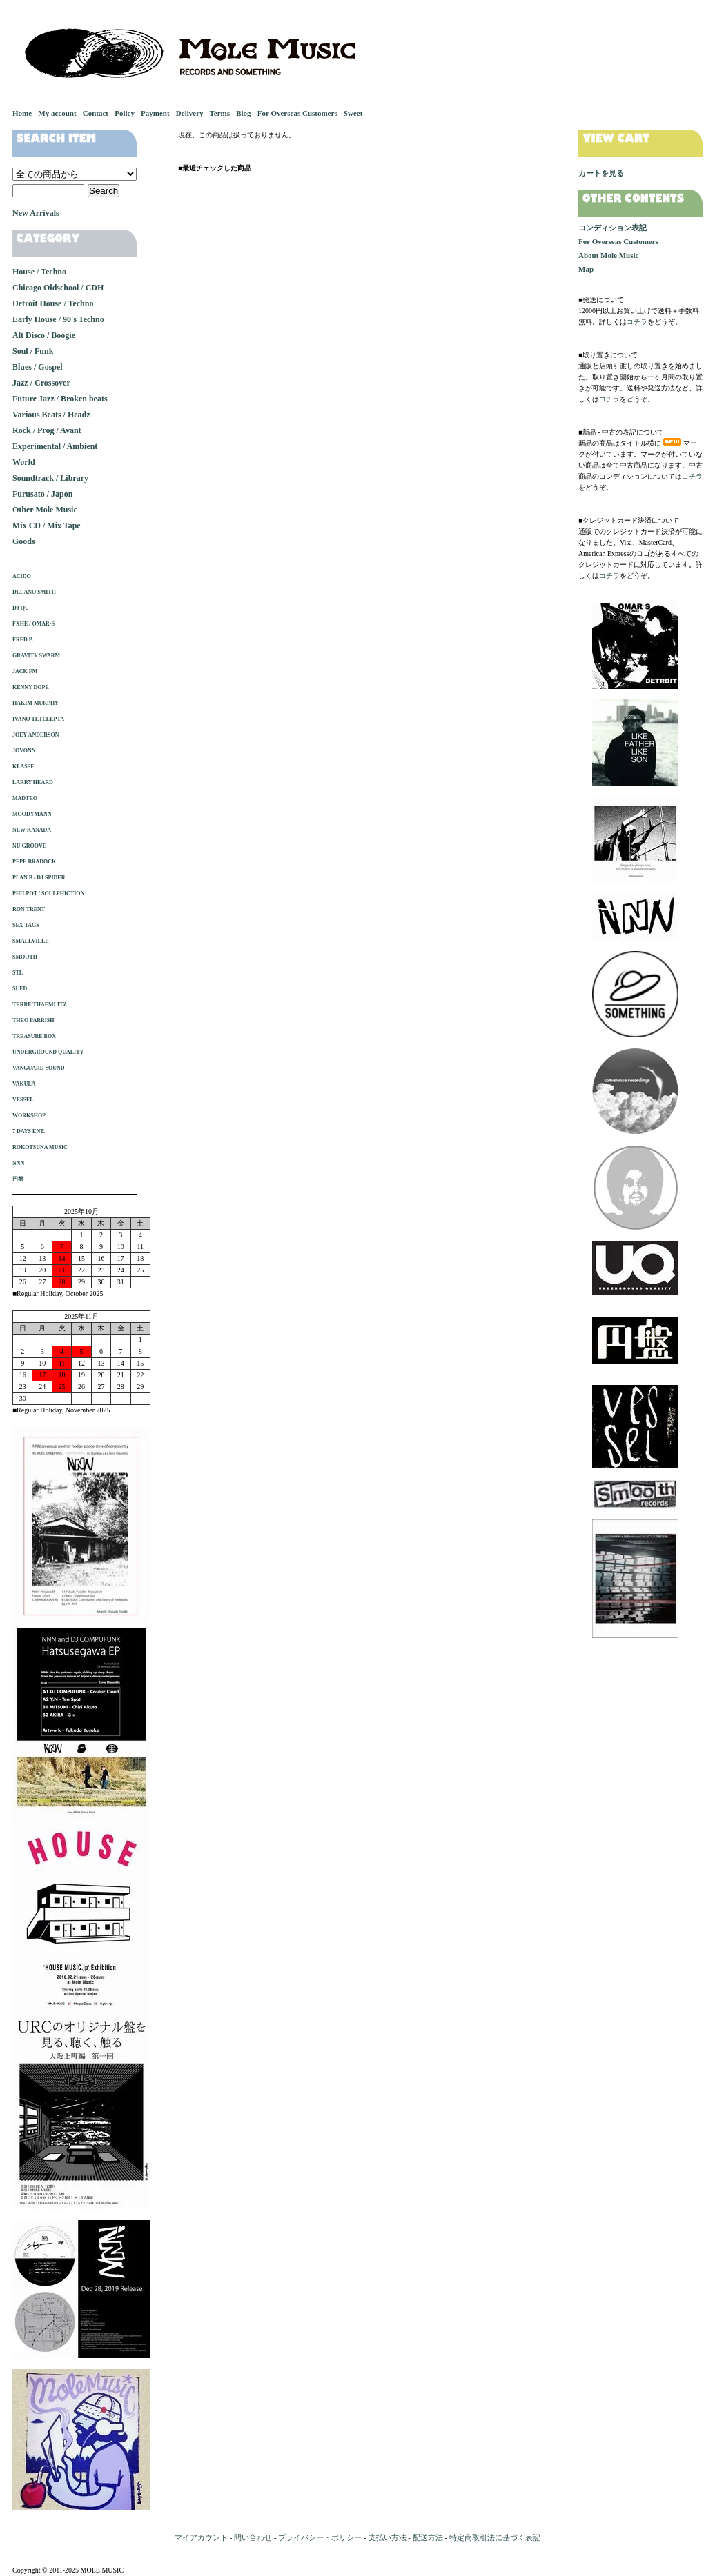  Describe the element at coordinates (34, 592) in the screenshot. I see `DELANO SMITH` at that location.